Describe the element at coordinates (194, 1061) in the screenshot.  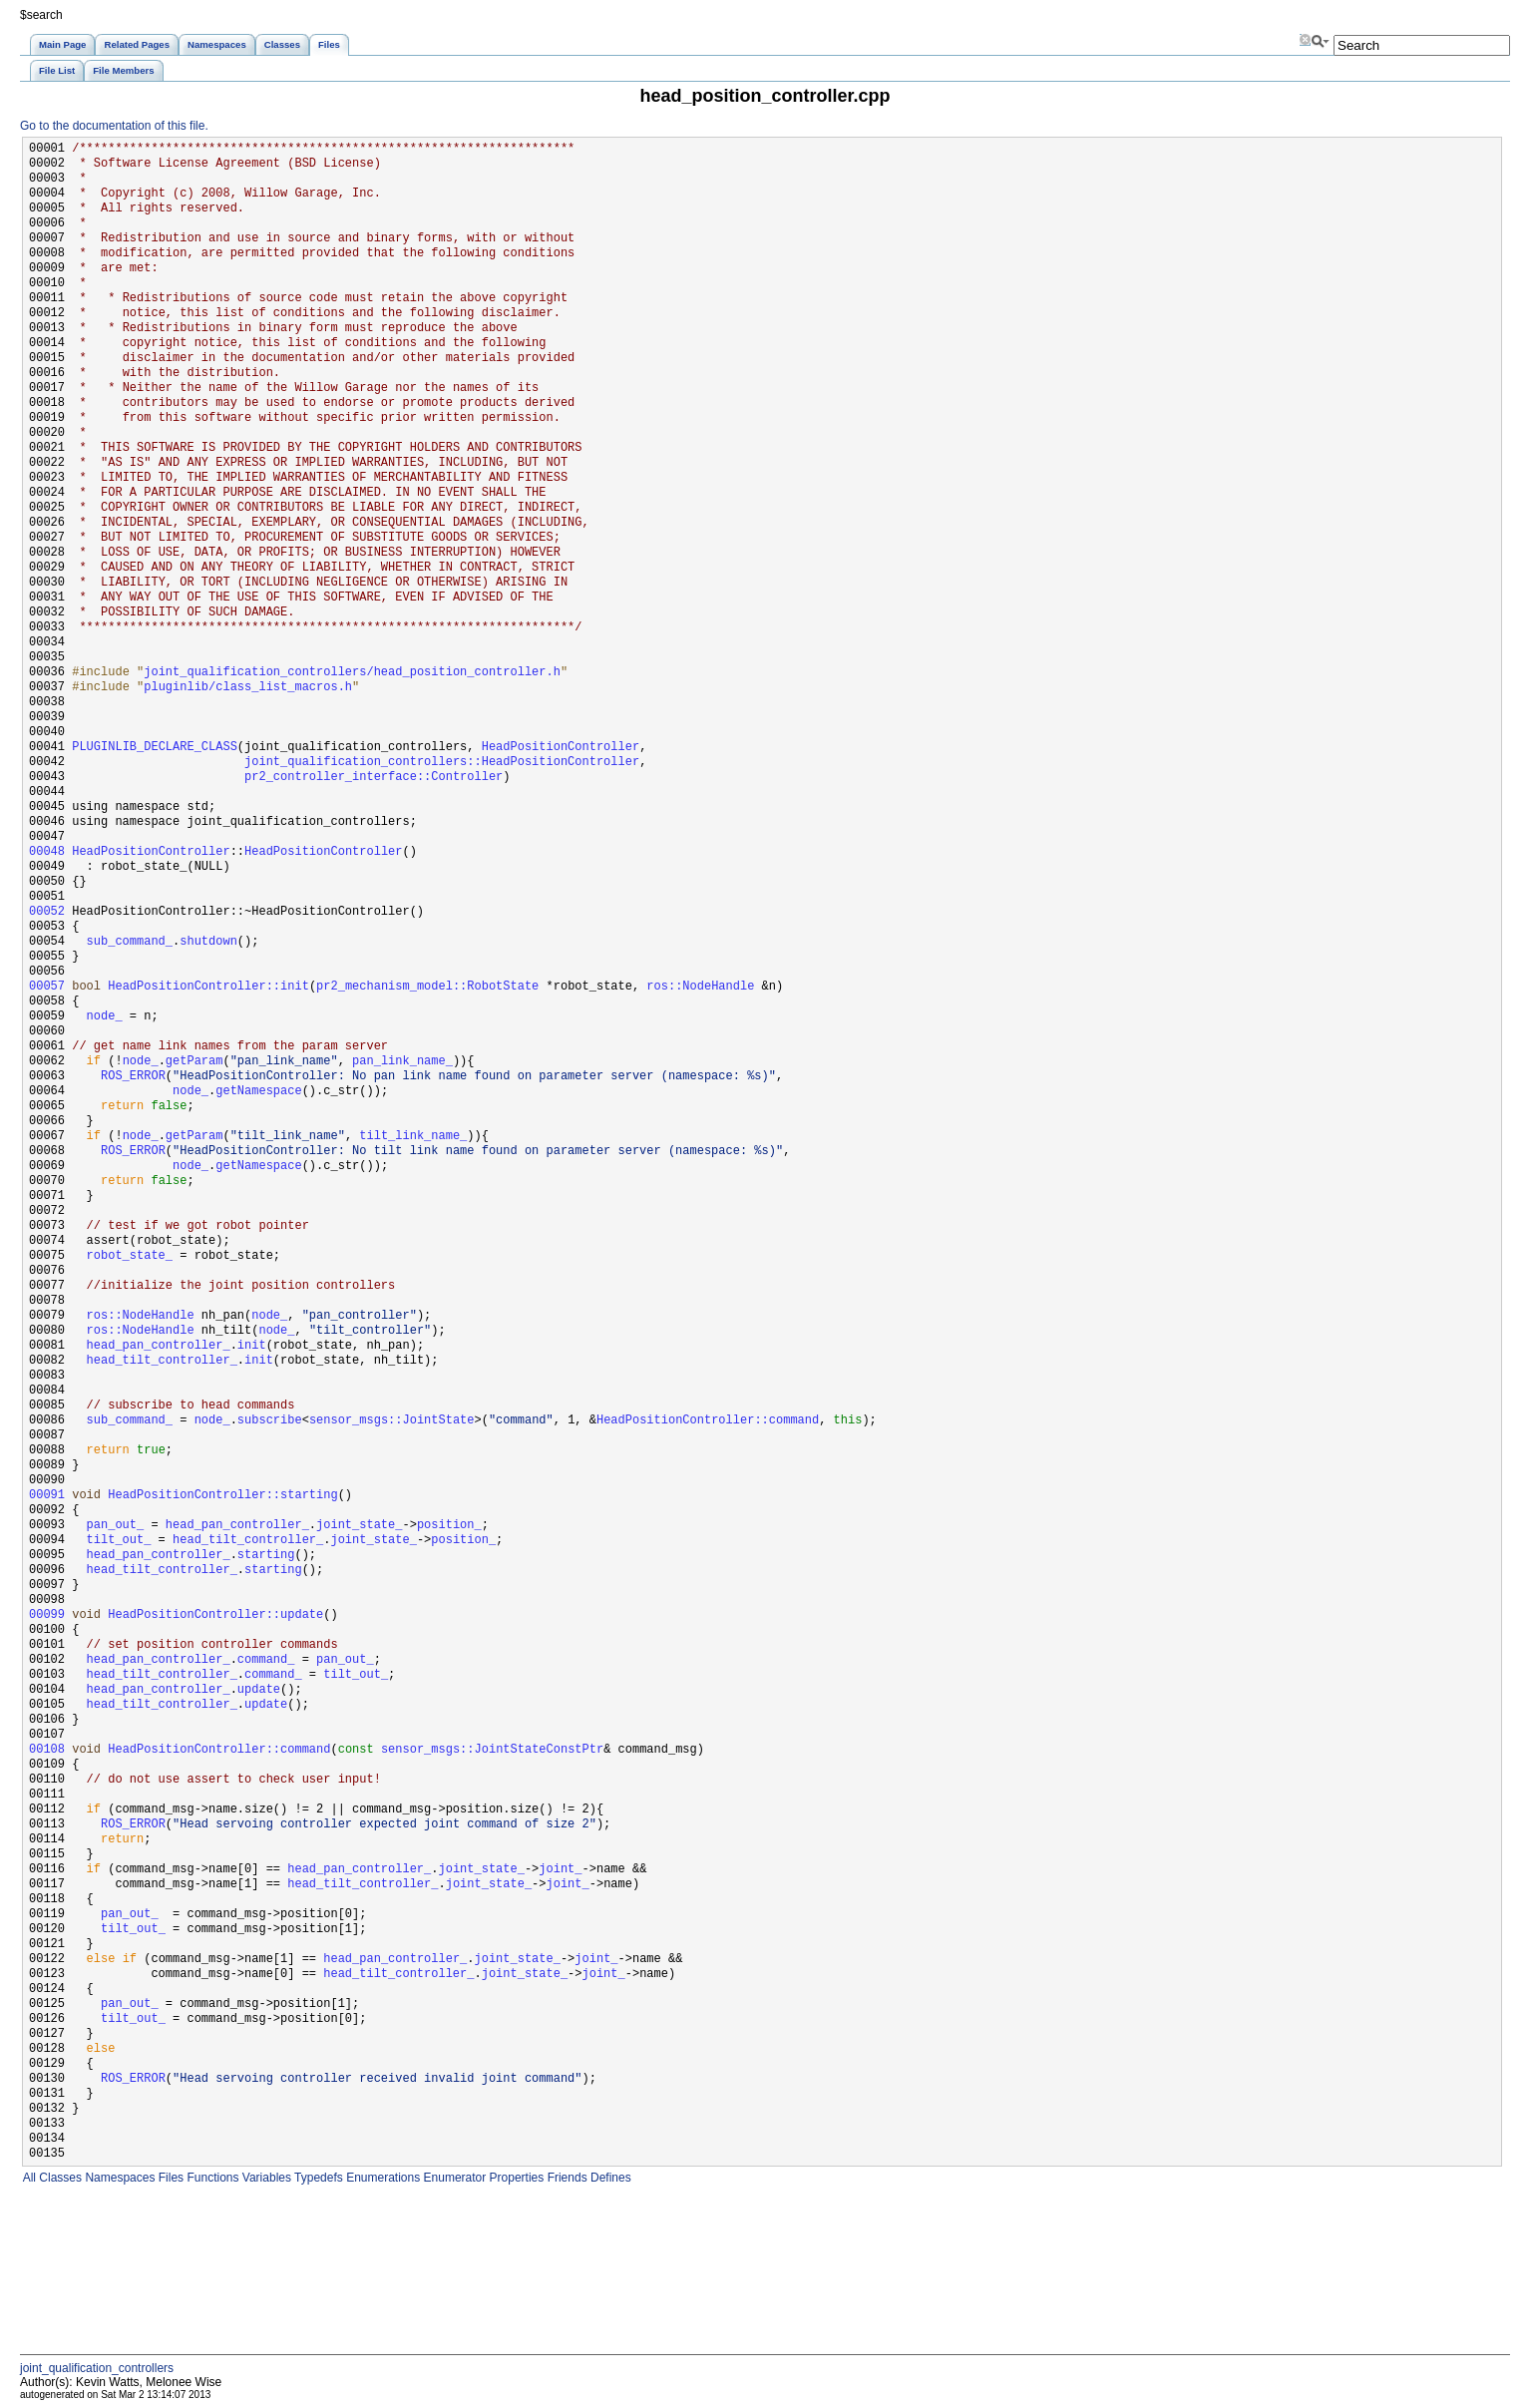
I see `getParam` at that location.